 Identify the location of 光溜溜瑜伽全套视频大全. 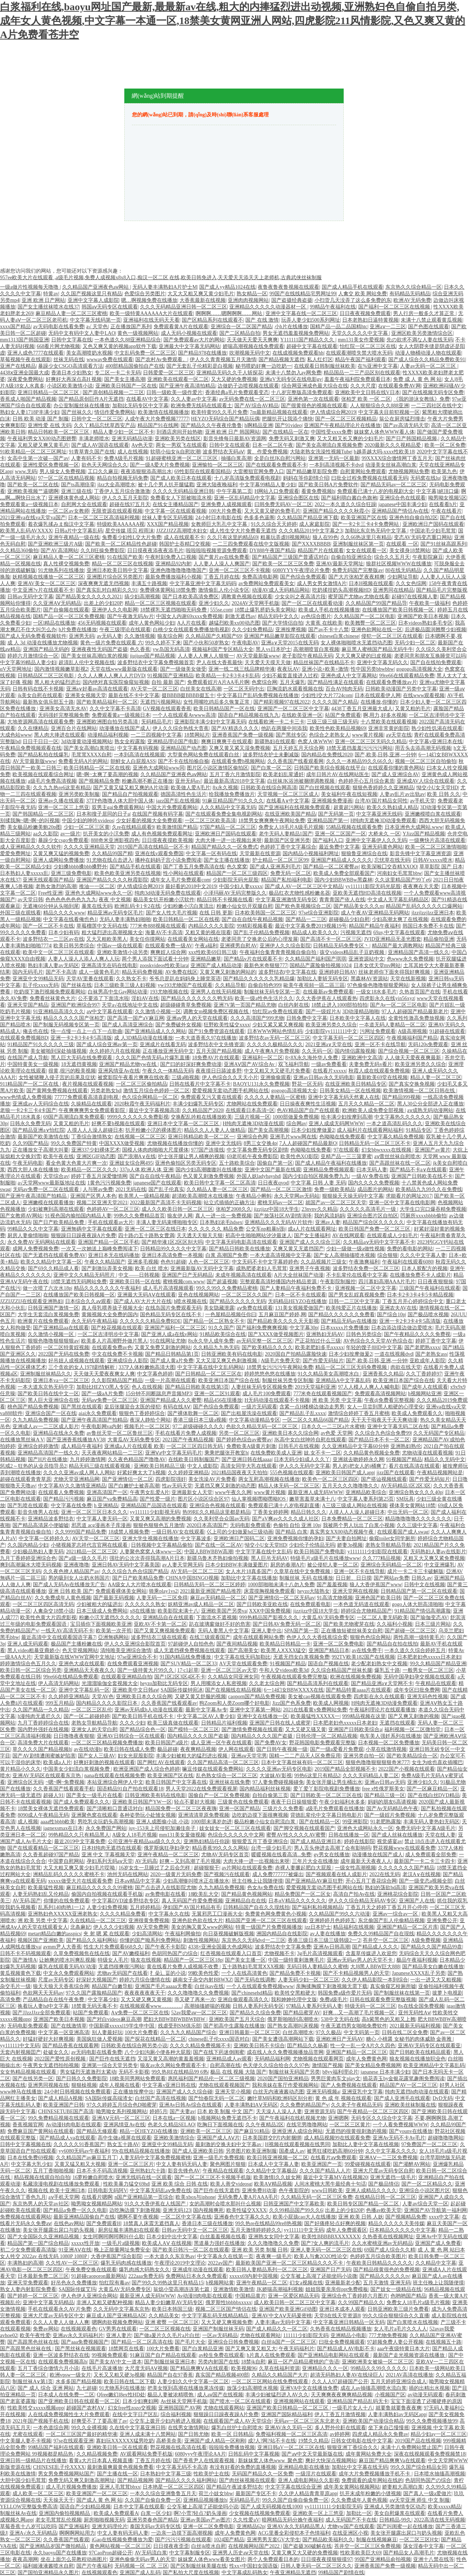
(110, 1683).